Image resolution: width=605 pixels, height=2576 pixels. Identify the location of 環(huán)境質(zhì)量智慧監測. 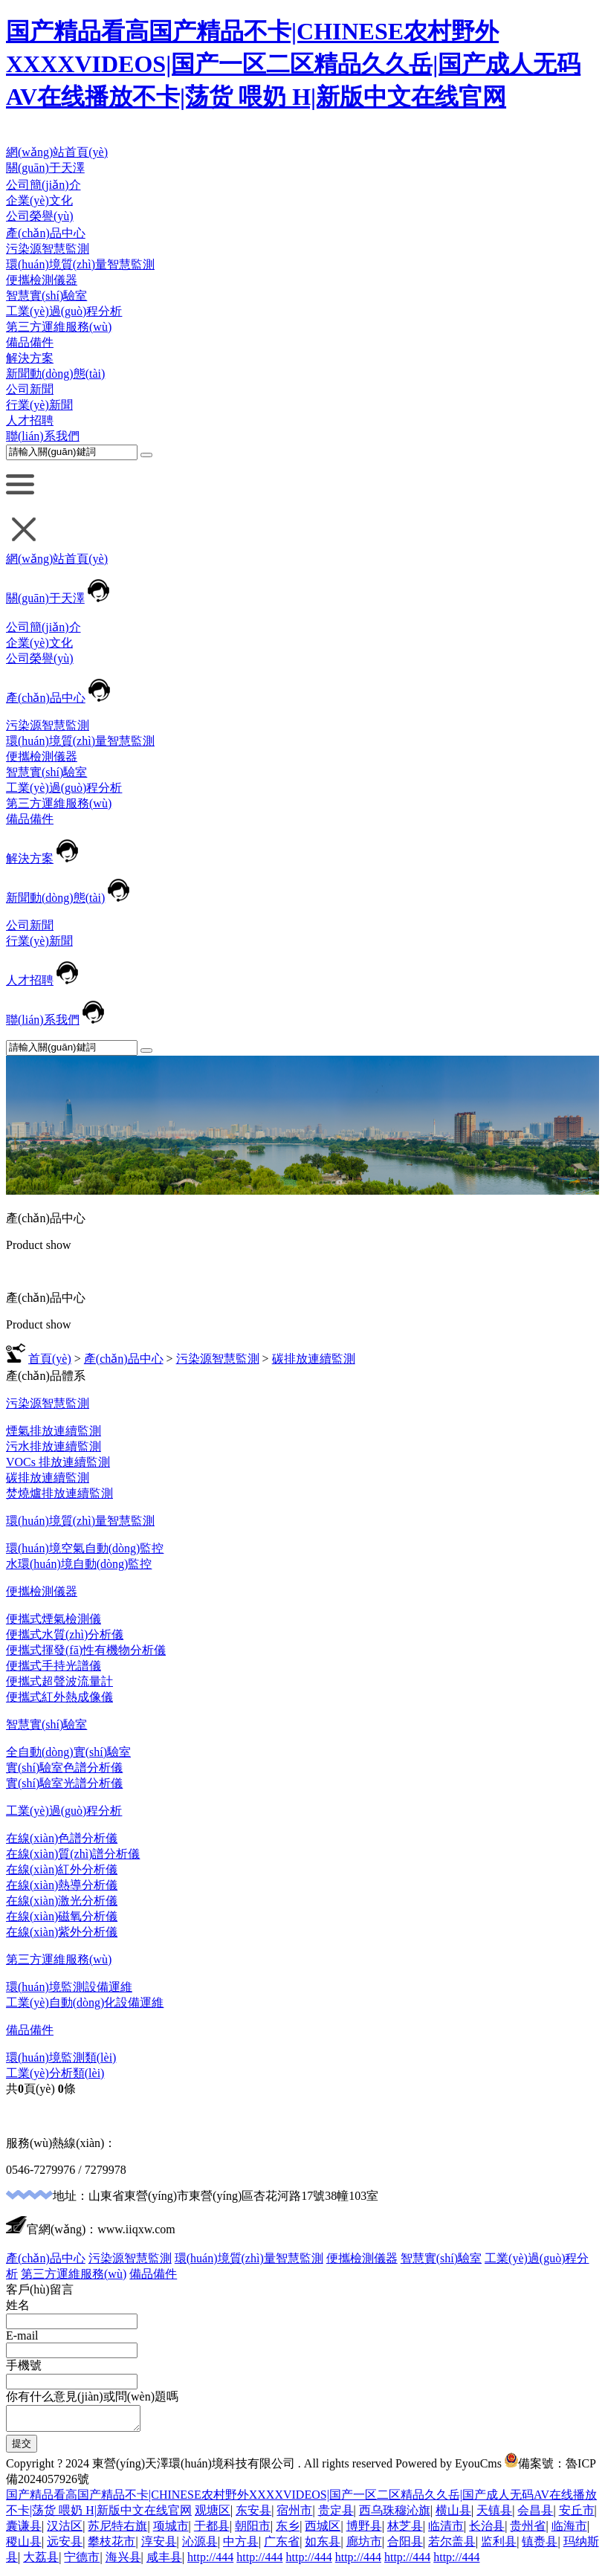
(80, 264).